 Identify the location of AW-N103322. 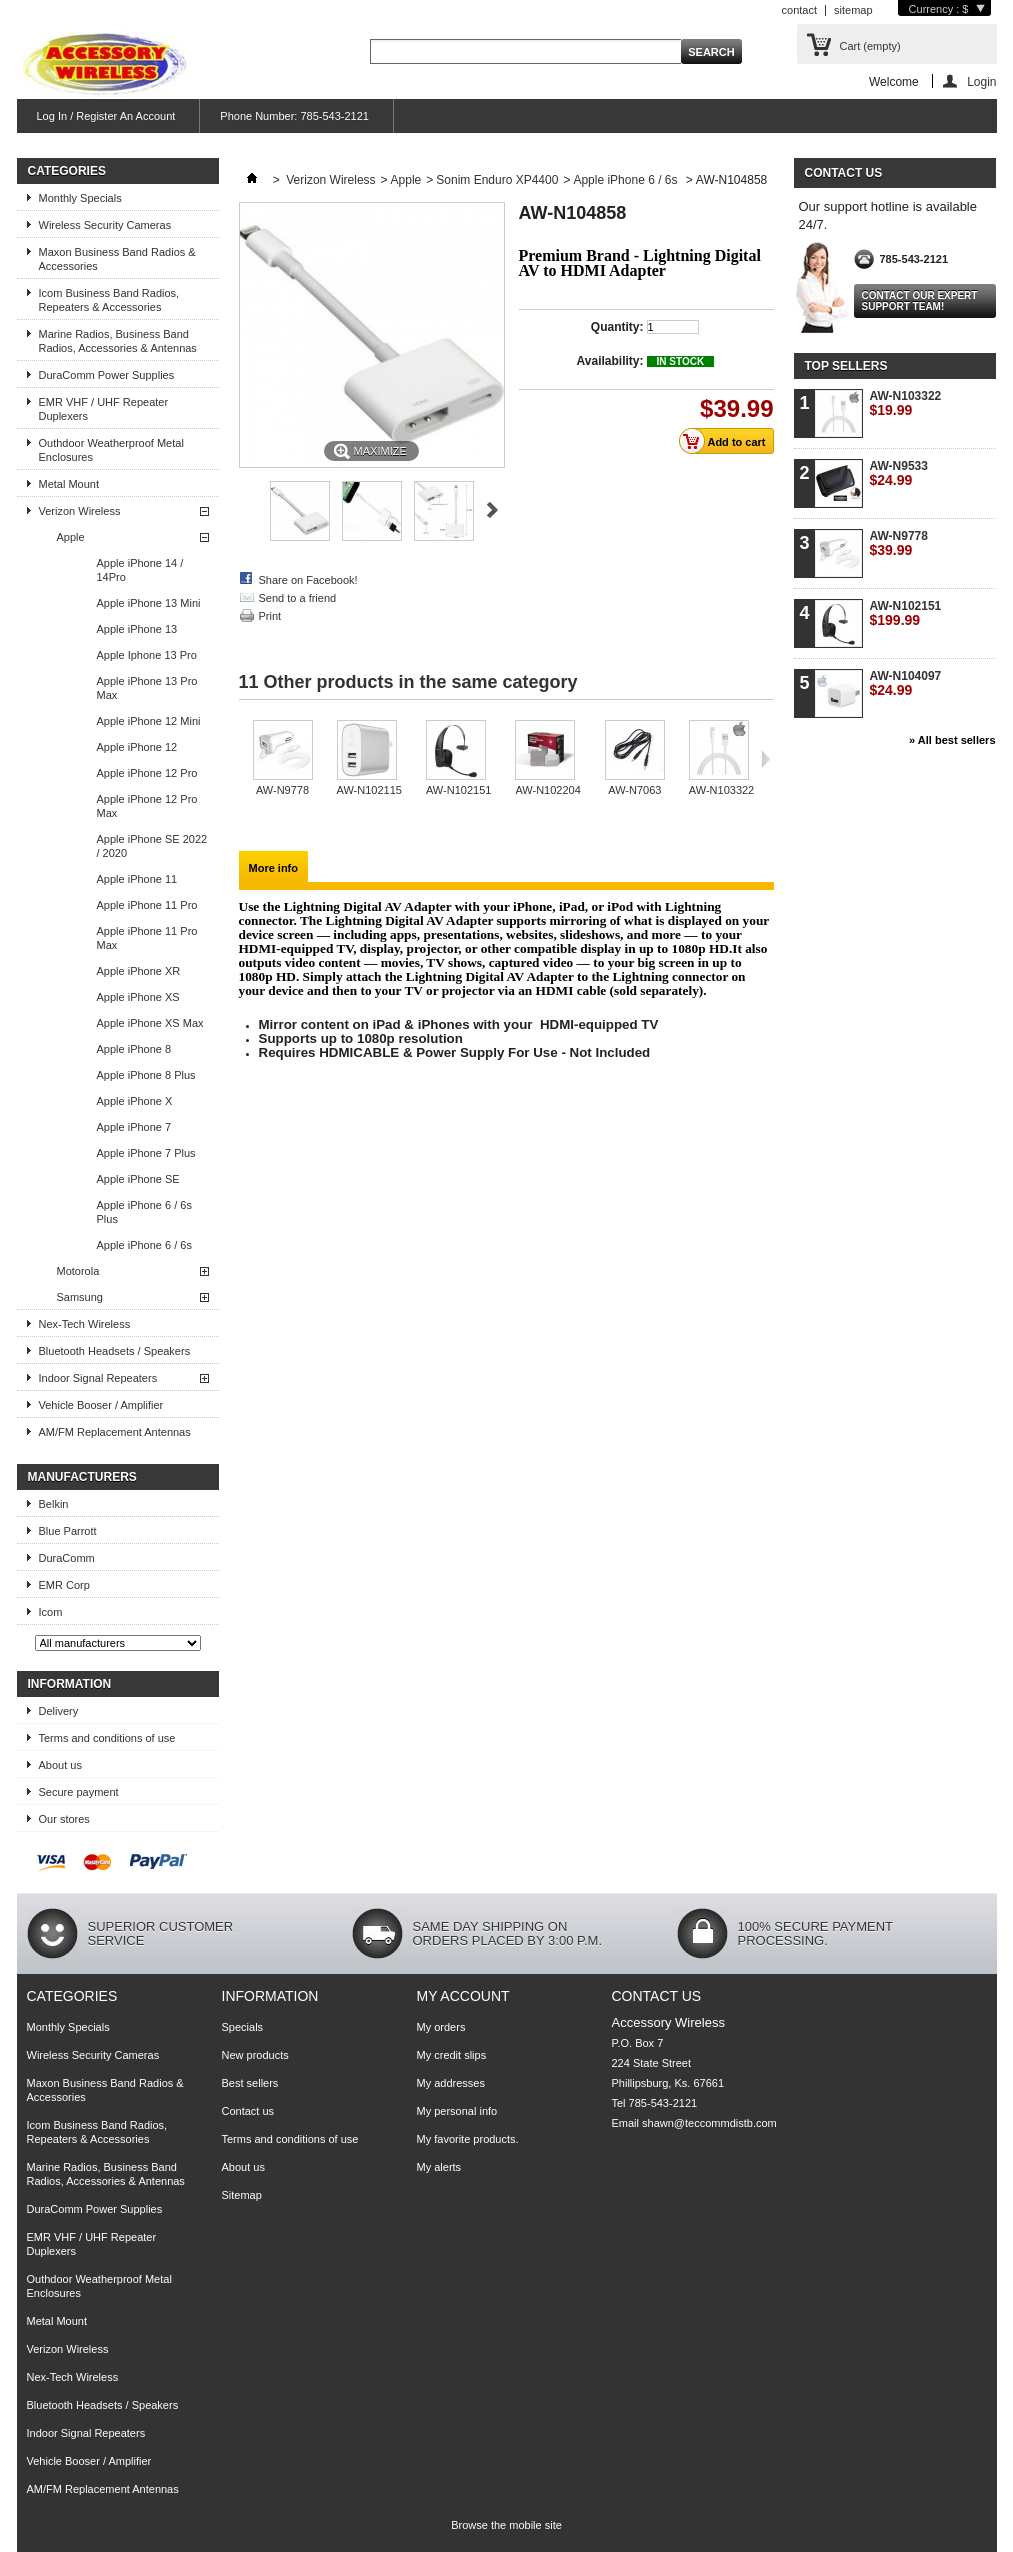
(721, 790).